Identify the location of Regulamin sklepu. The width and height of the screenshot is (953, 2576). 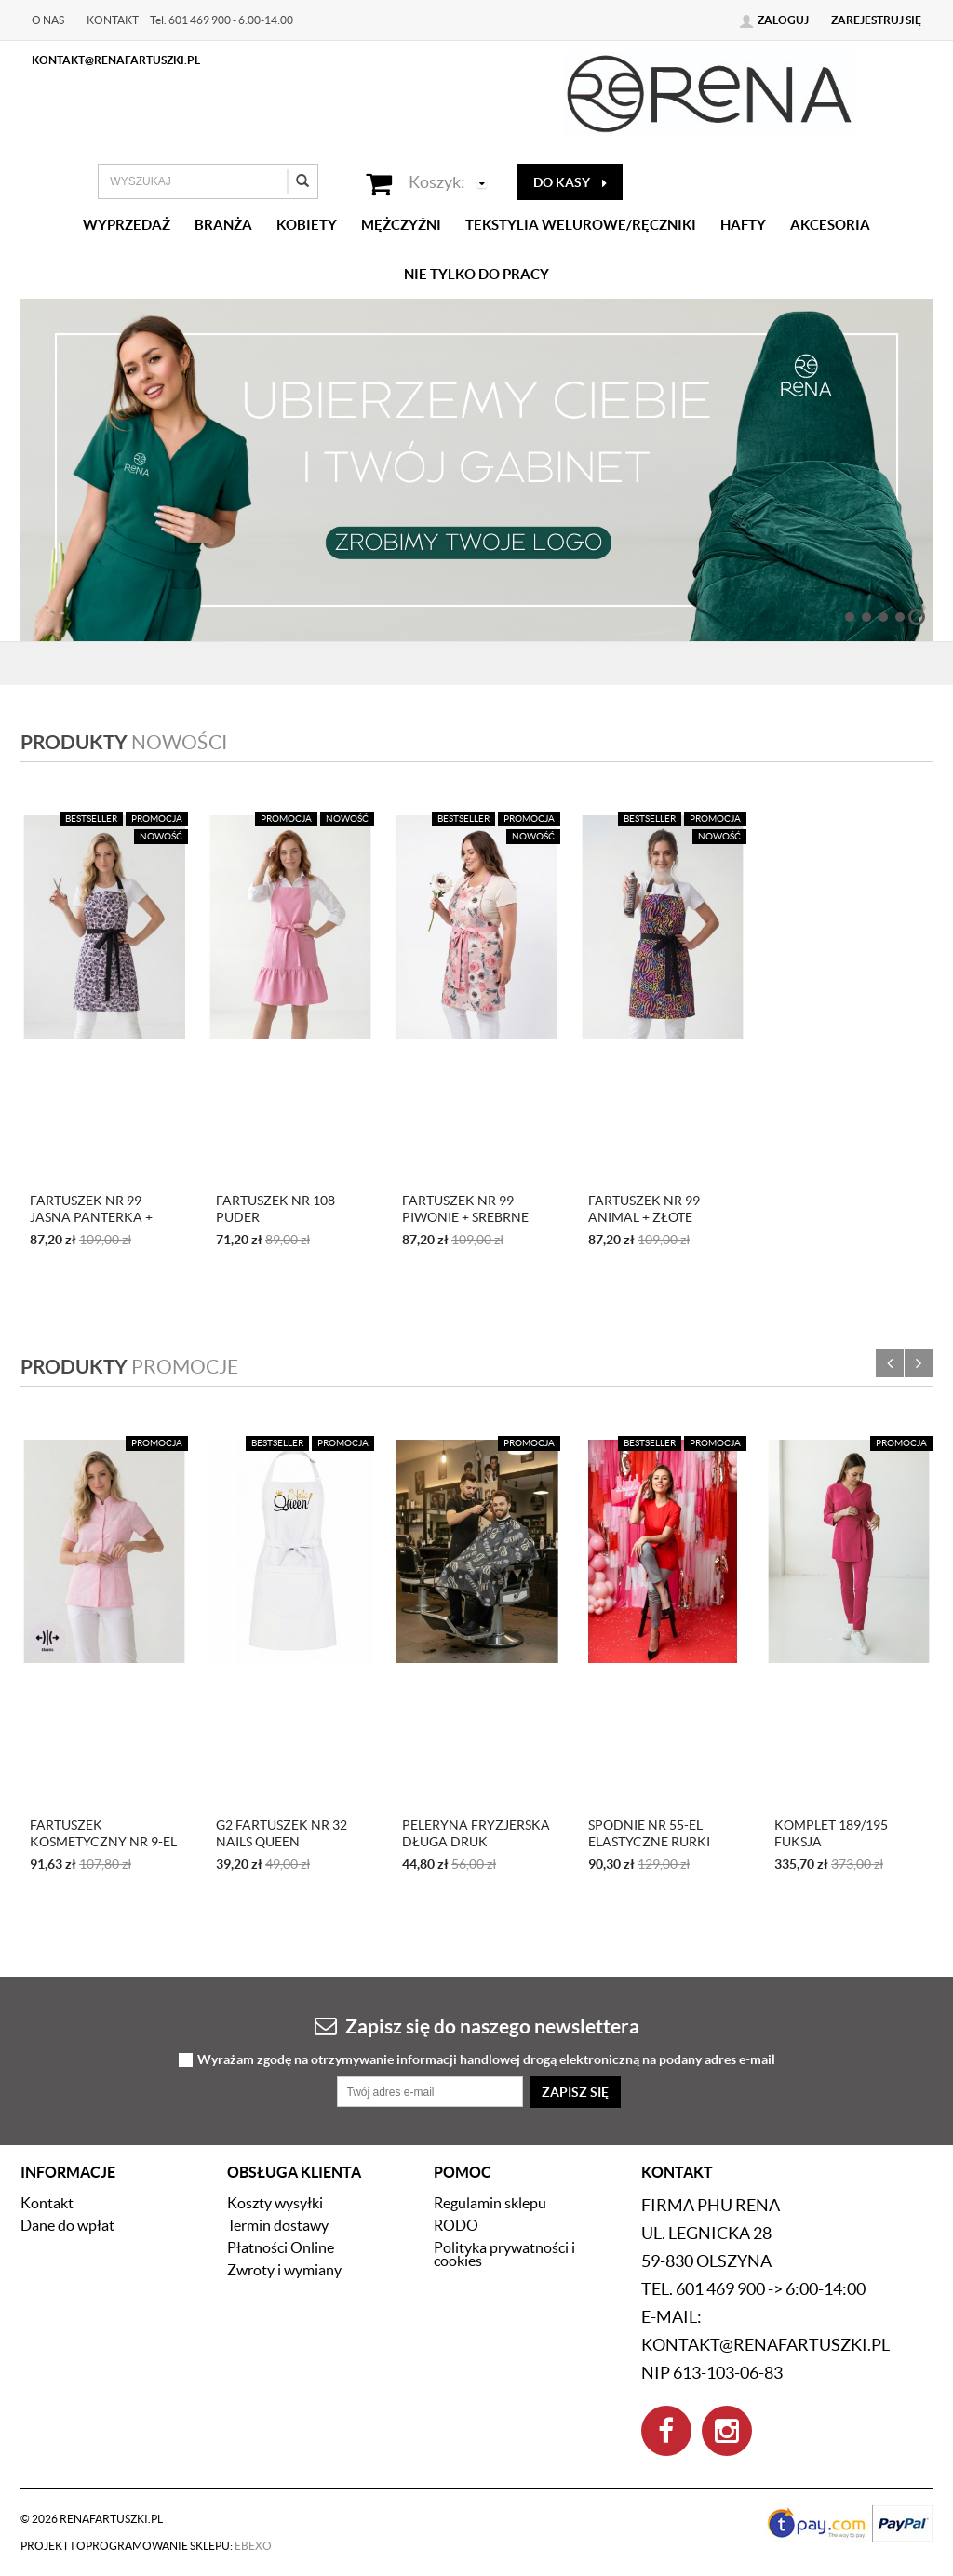
(490, 2202).